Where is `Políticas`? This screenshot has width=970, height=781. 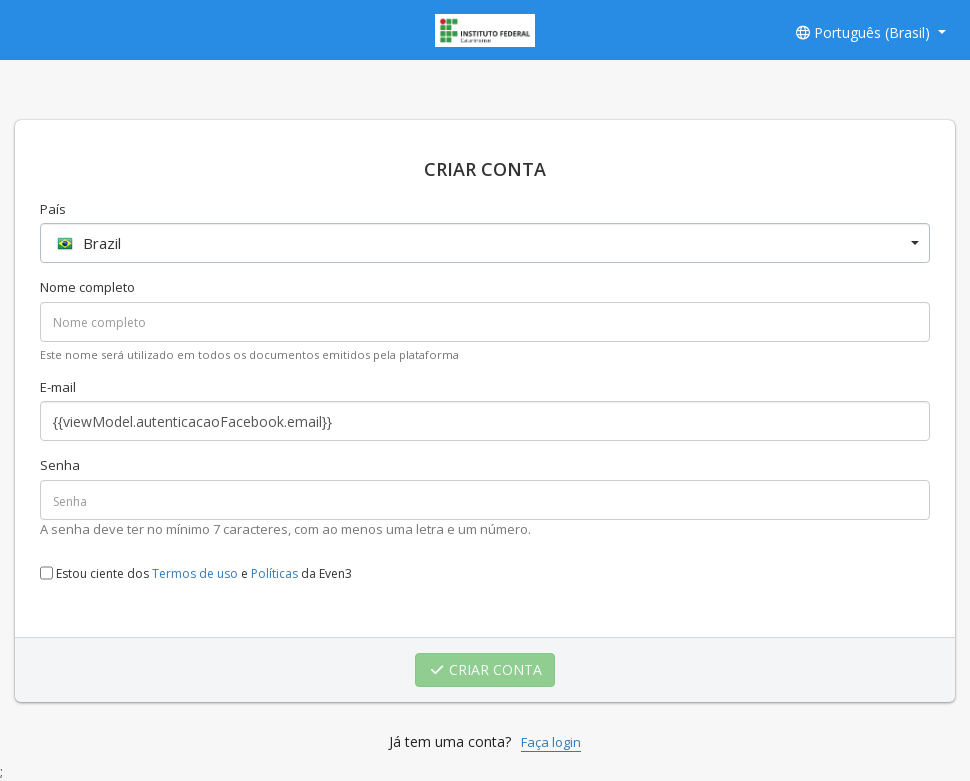 Políticas is located at coordinates (274, 574).